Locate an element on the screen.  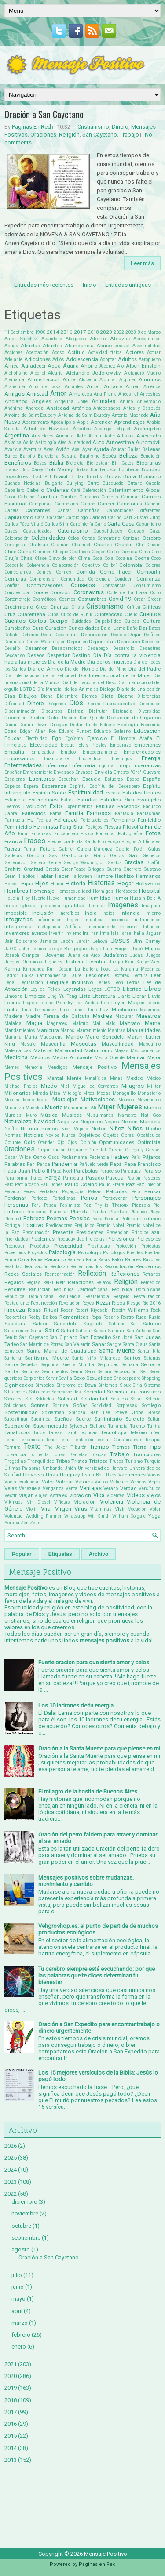
Reflexiones is located at coordinates (124, 1273).